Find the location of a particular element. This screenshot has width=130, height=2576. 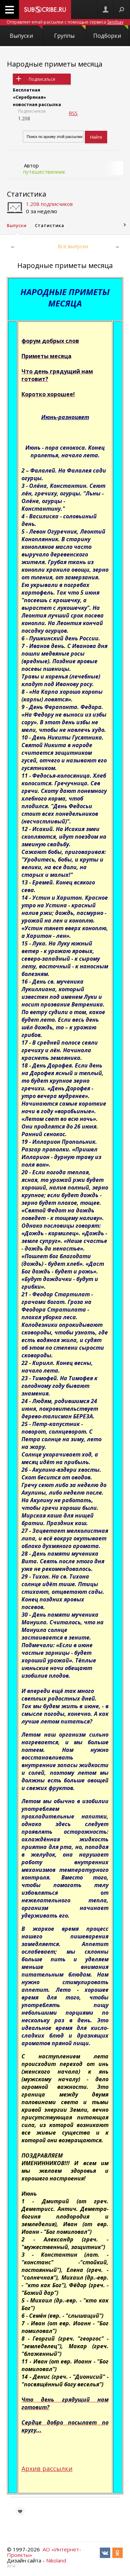

Отправляет email-рассылки с помощью сервиса is located at coordinates (65, 22).